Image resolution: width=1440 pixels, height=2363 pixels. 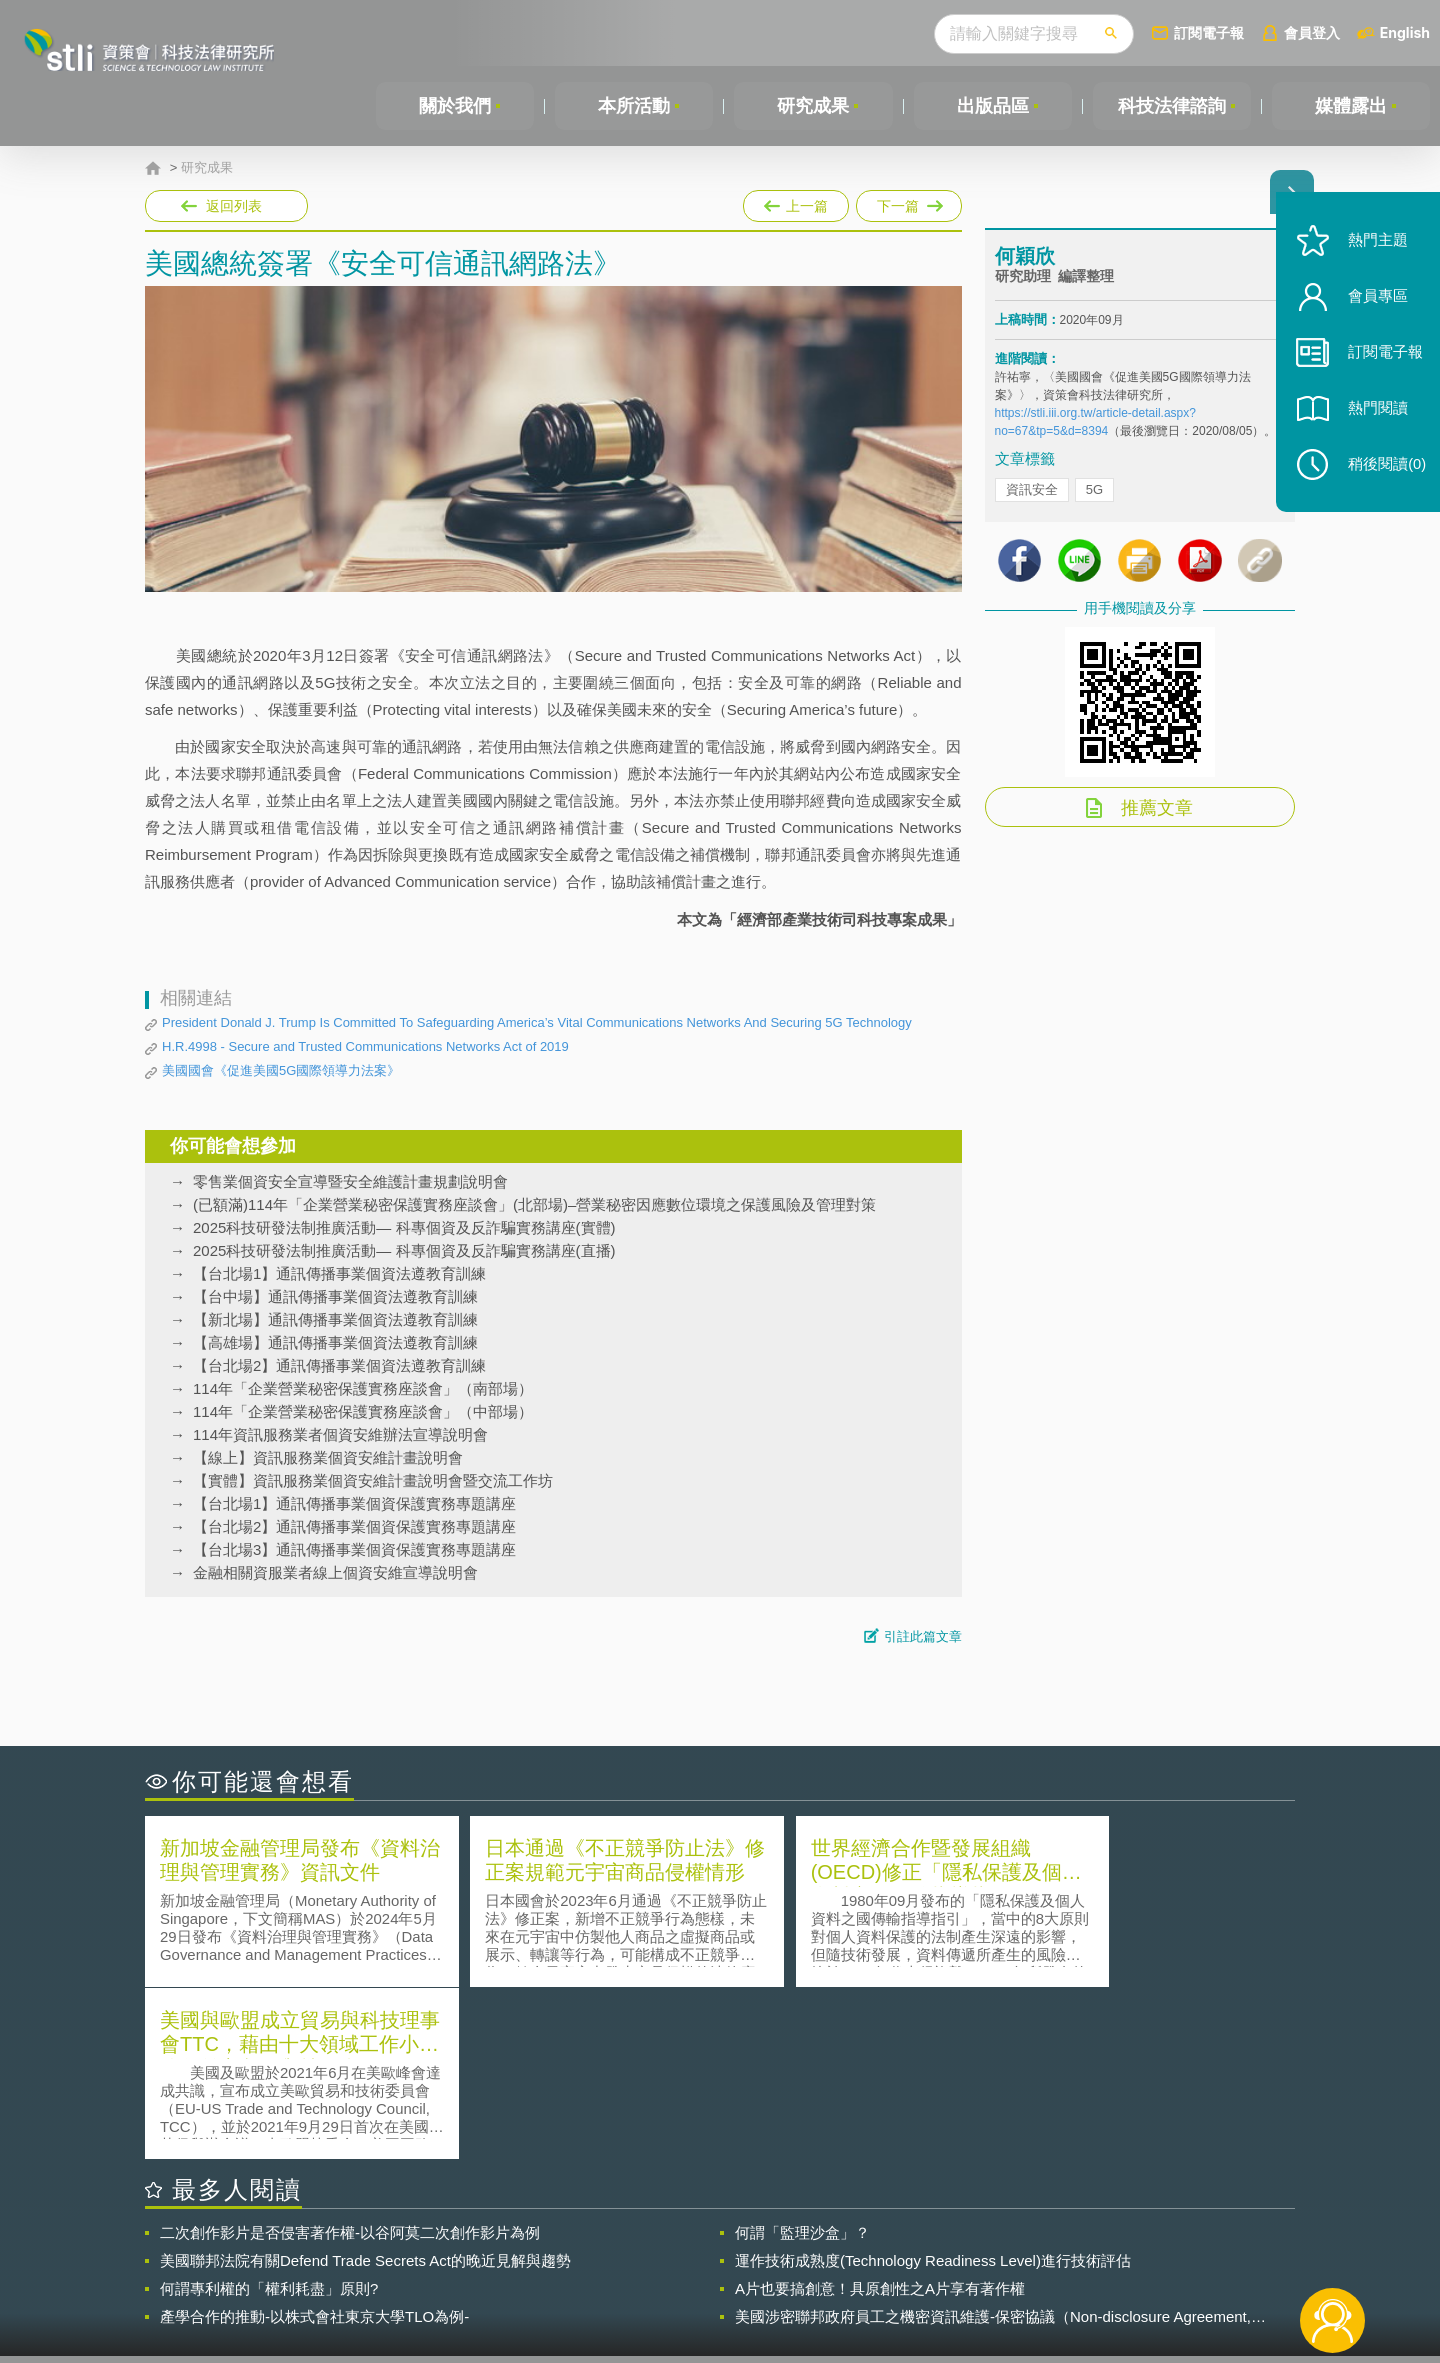 What do you see at coordinates (328, 1457) in the screenshot?
I see `【線上】資訊服務業個資安維計畫說明會` at bounding box center [328, 1457].